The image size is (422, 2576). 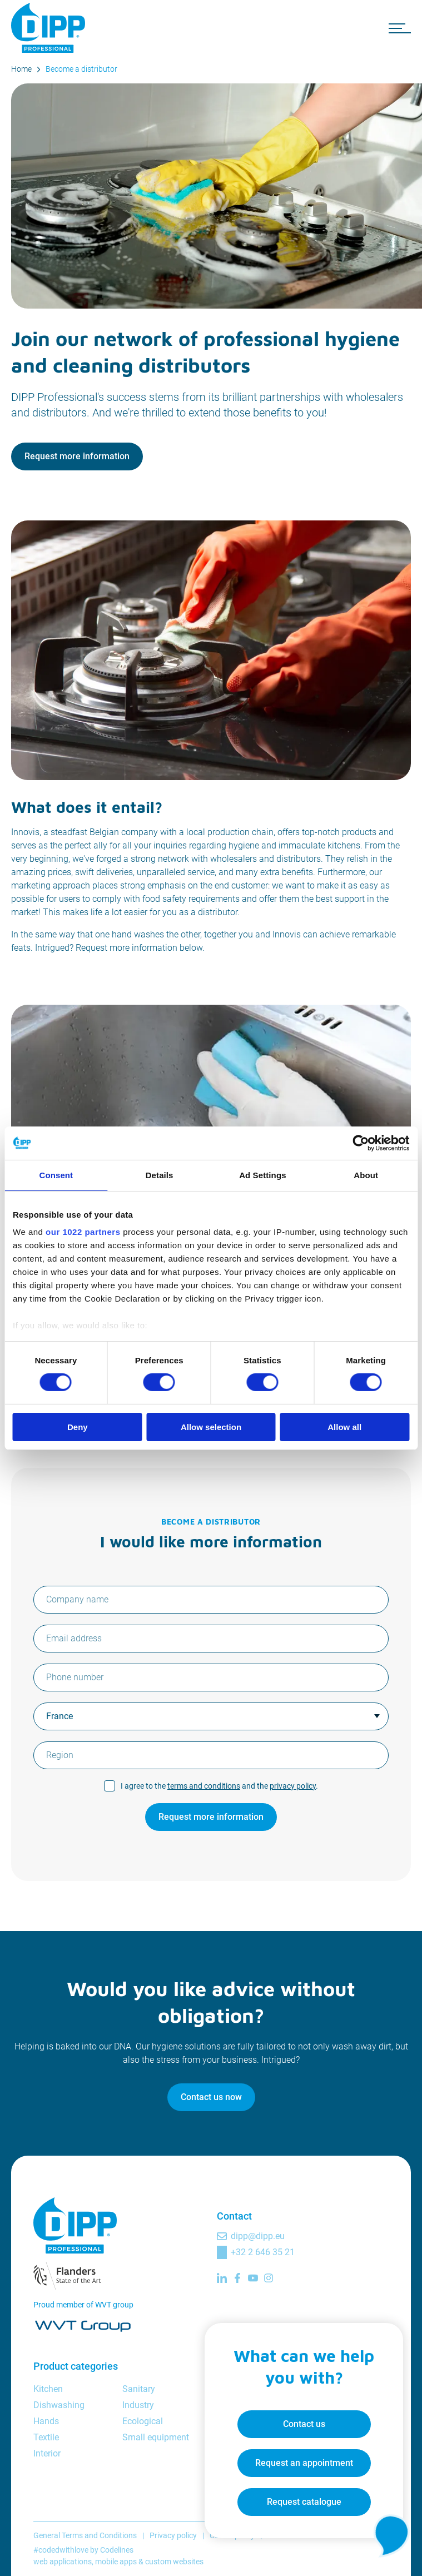 What do you see at coordinates (211, 2097) in the screenshot?
I see `Contact us now` at bounding box center [211, 2097].